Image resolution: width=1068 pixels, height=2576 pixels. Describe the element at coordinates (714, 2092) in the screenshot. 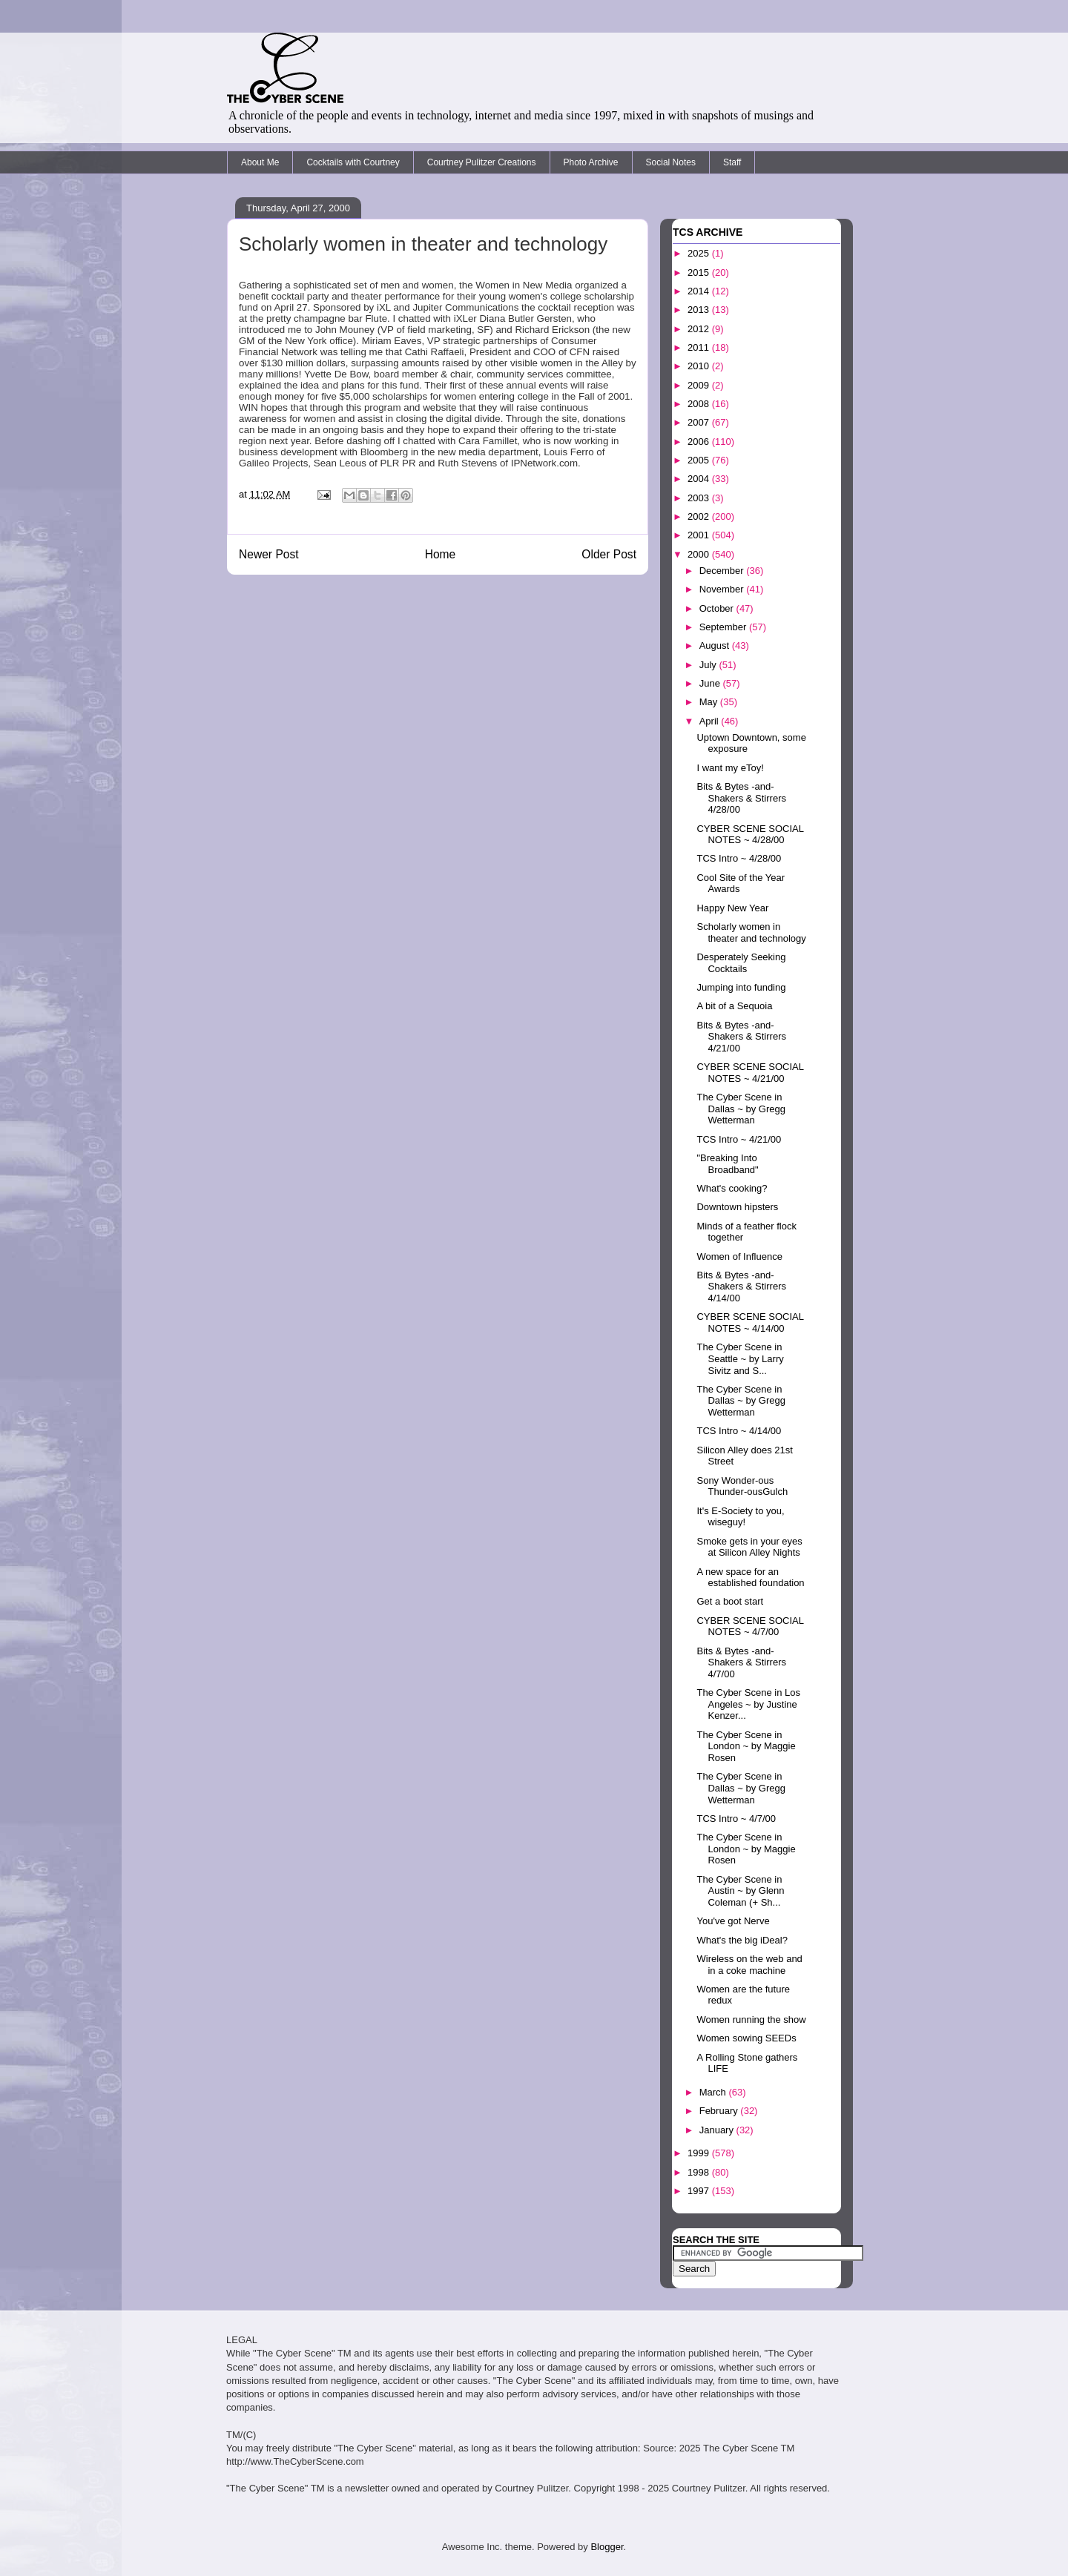

I see `March` at that location.